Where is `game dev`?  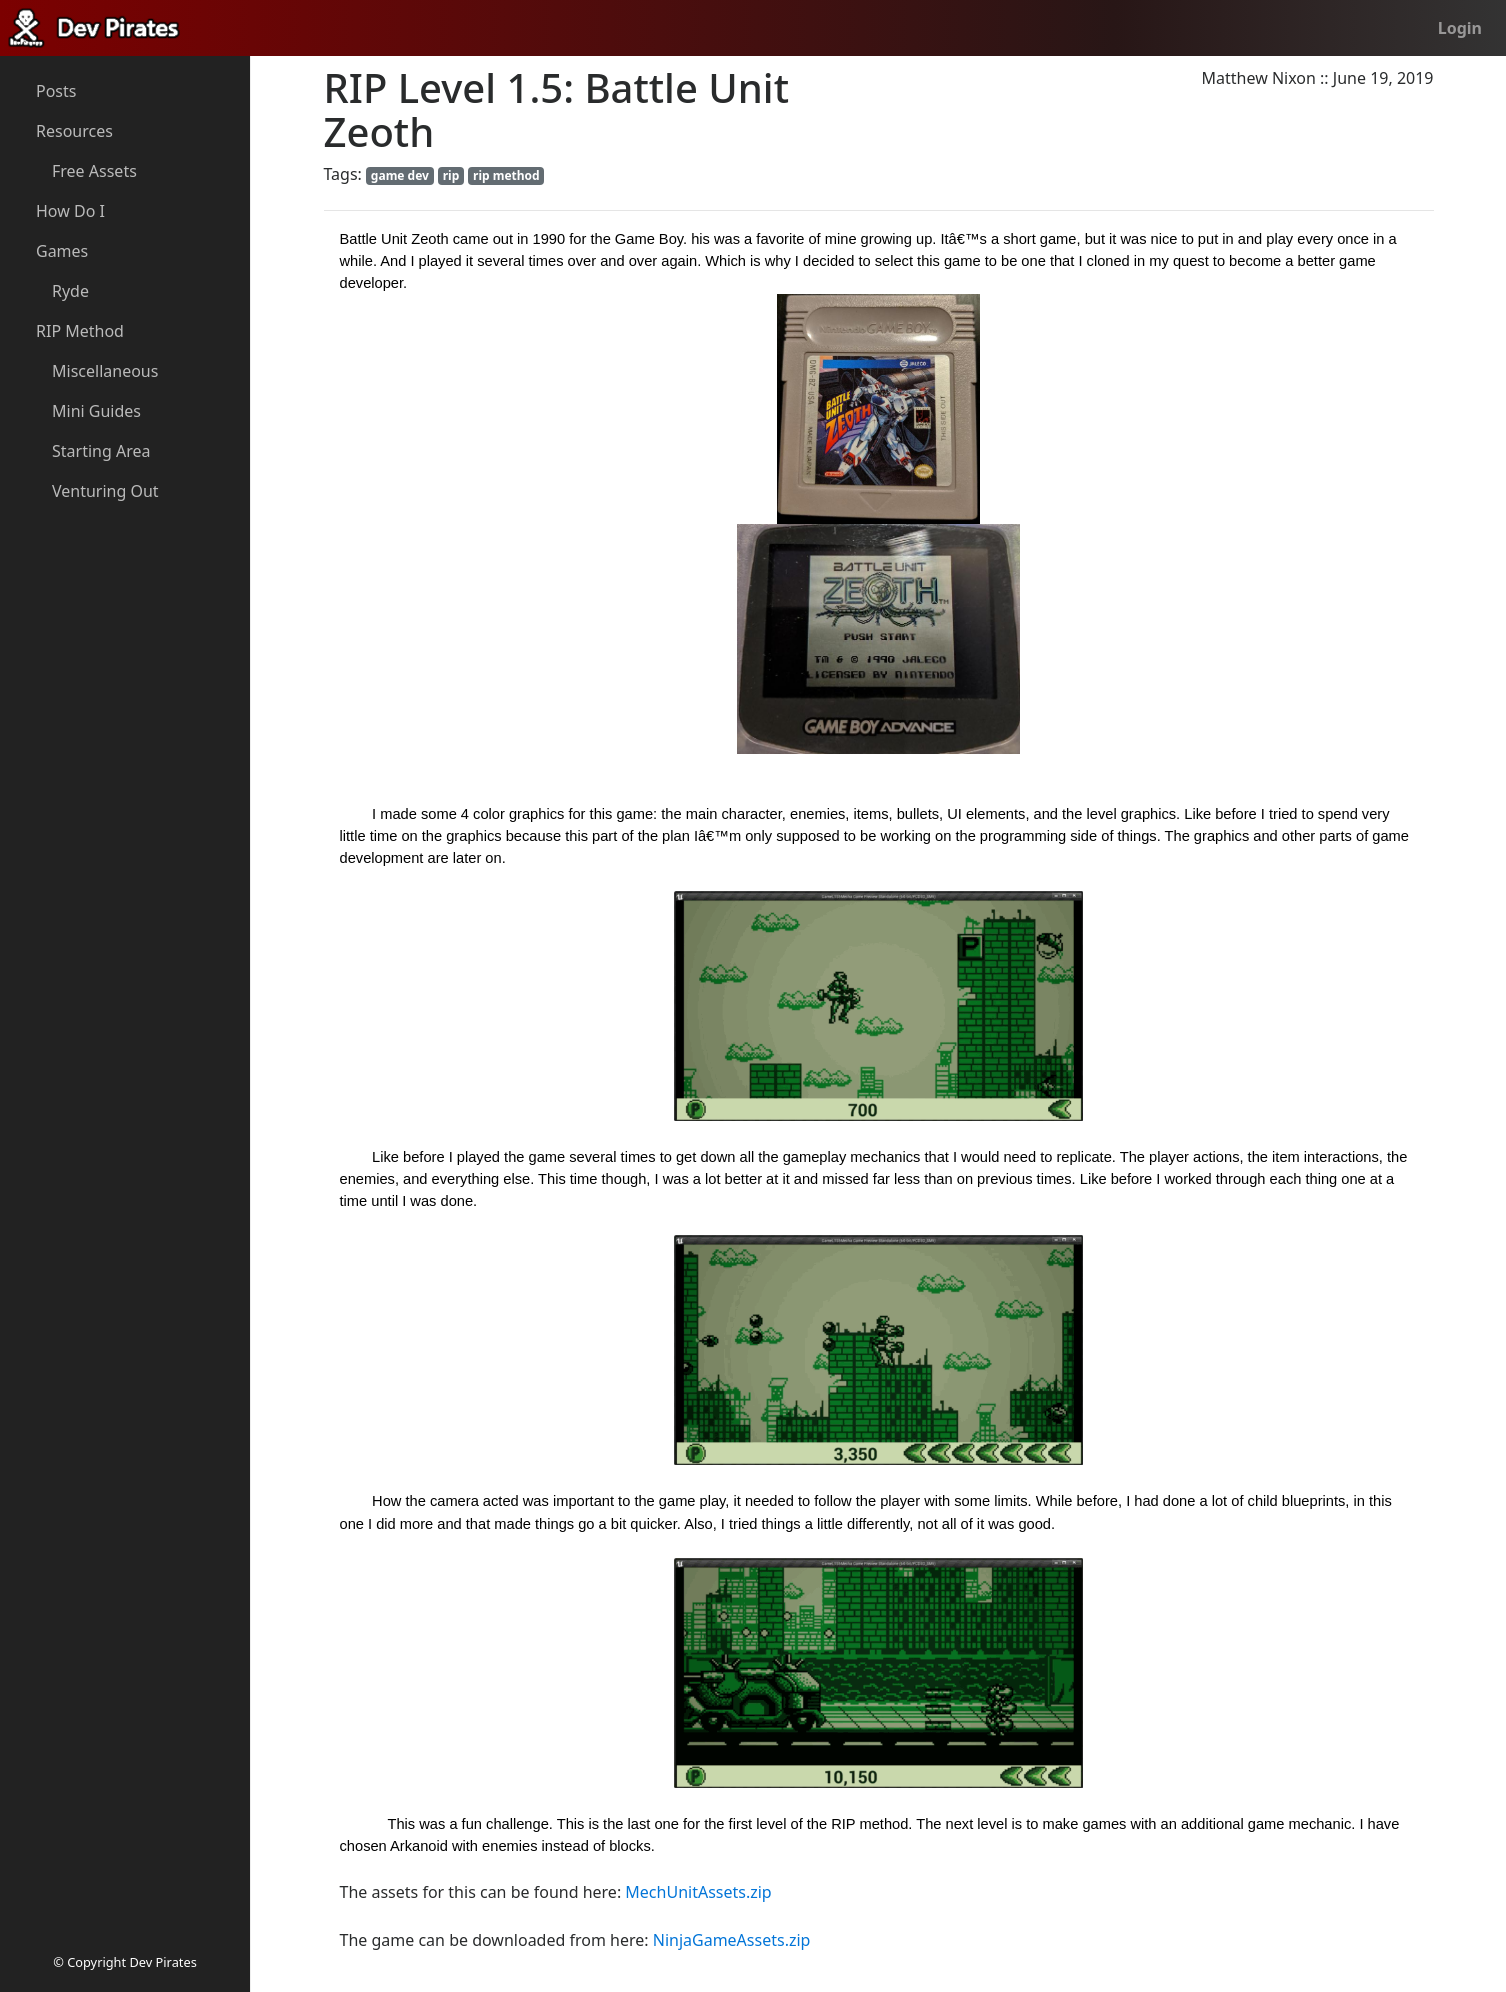 game dev is located at coordinates (400, 175).